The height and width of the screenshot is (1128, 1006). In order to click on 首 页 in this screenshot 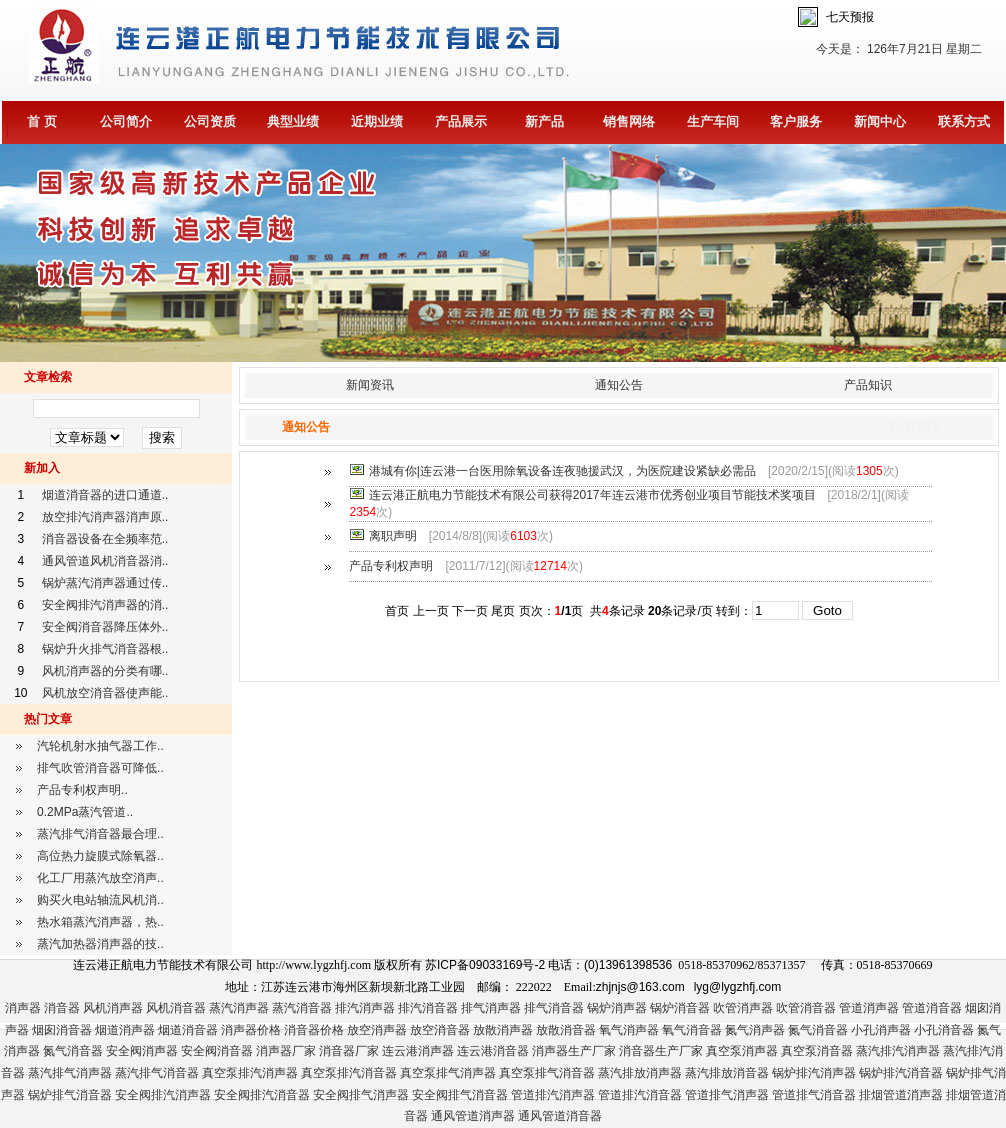, I will do `click(42, 121)`.